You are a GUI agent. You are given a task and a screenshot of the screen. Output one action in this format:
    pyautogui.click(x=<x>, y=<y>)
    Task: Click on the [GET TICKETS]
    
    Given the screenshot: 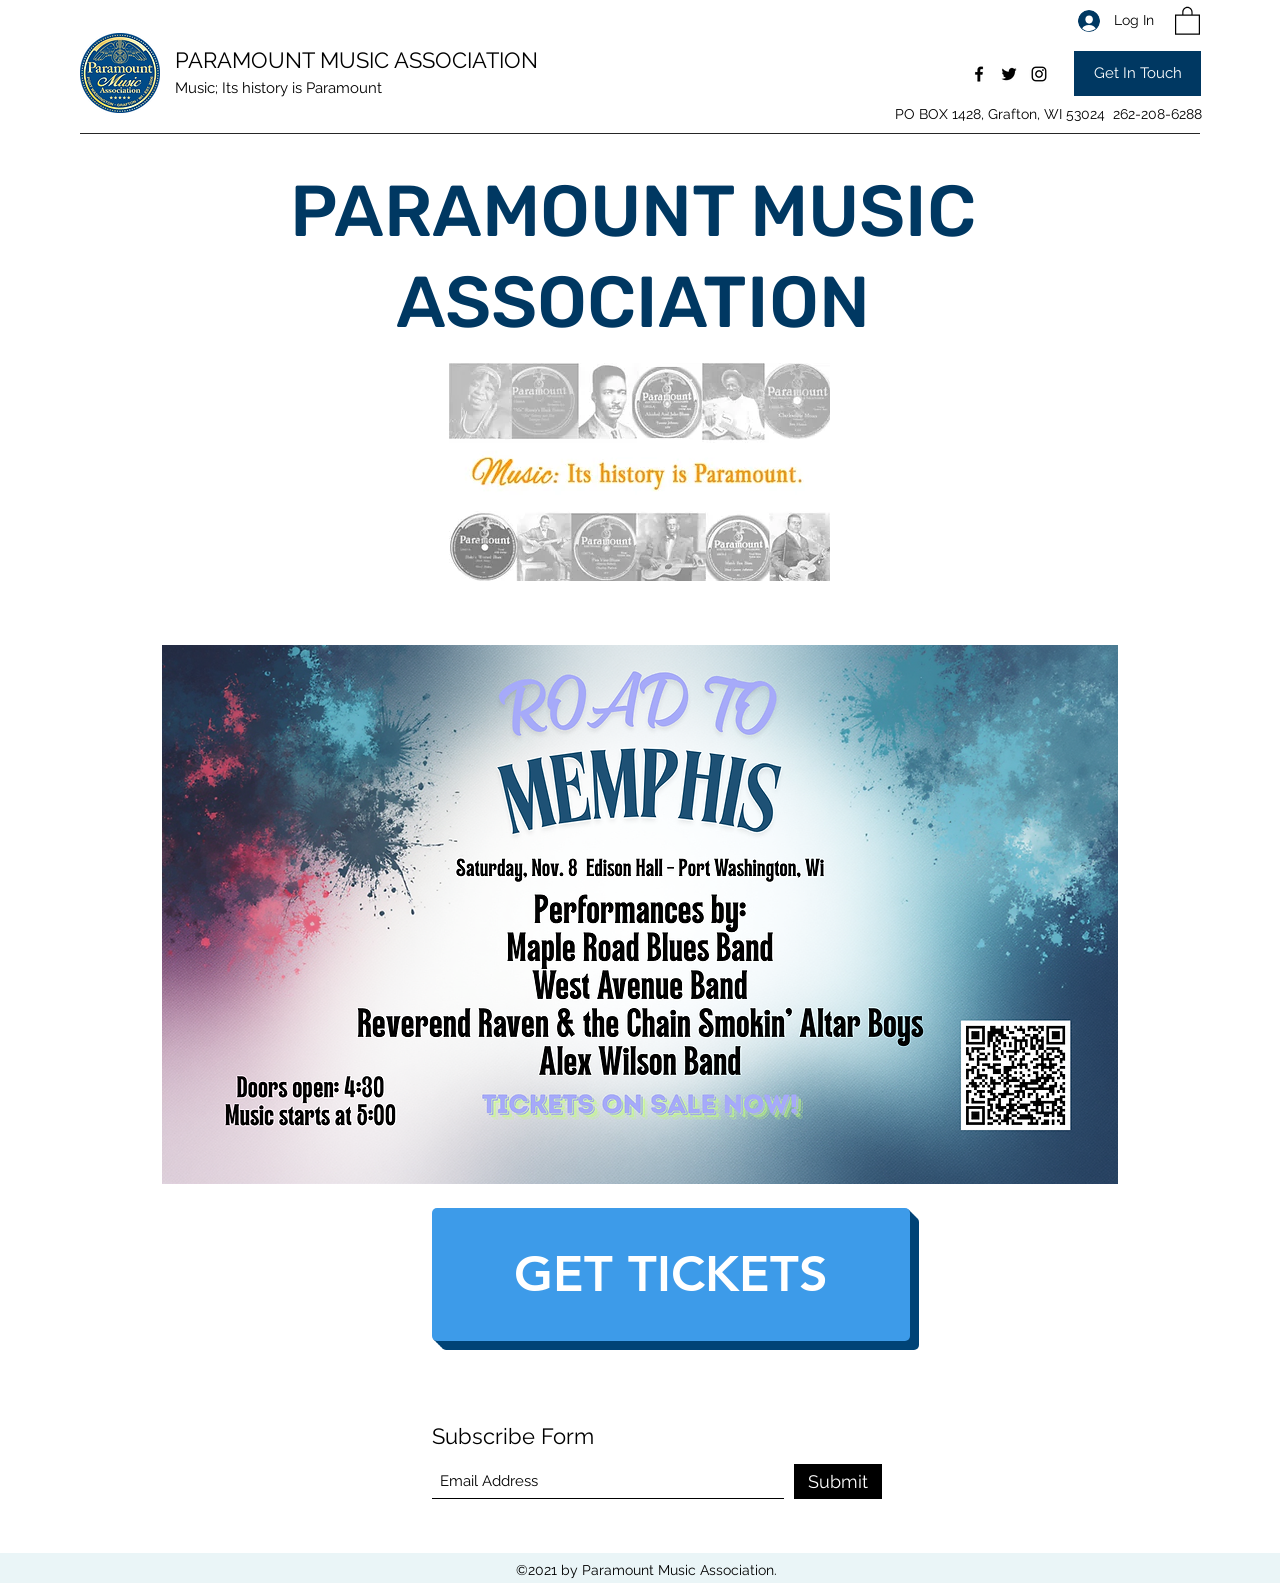 What is the action you would take?
    pyautogui.click(x=671, y=1274)
    